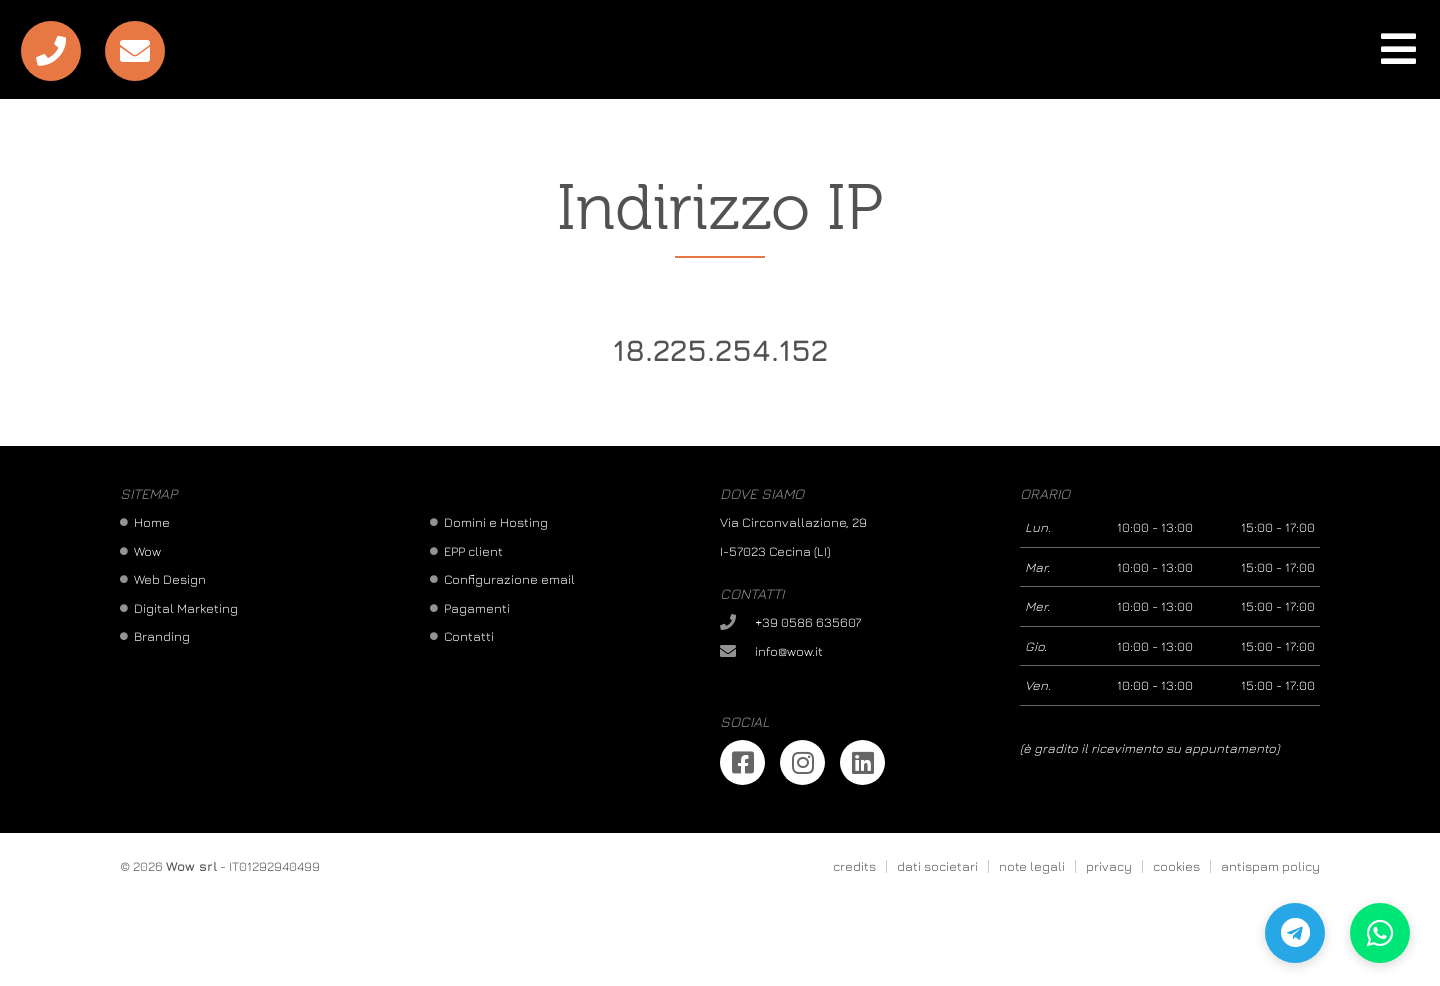 The width and height of the screenshot is (1440, 986). I want to click on Branding, so click(162, 636).